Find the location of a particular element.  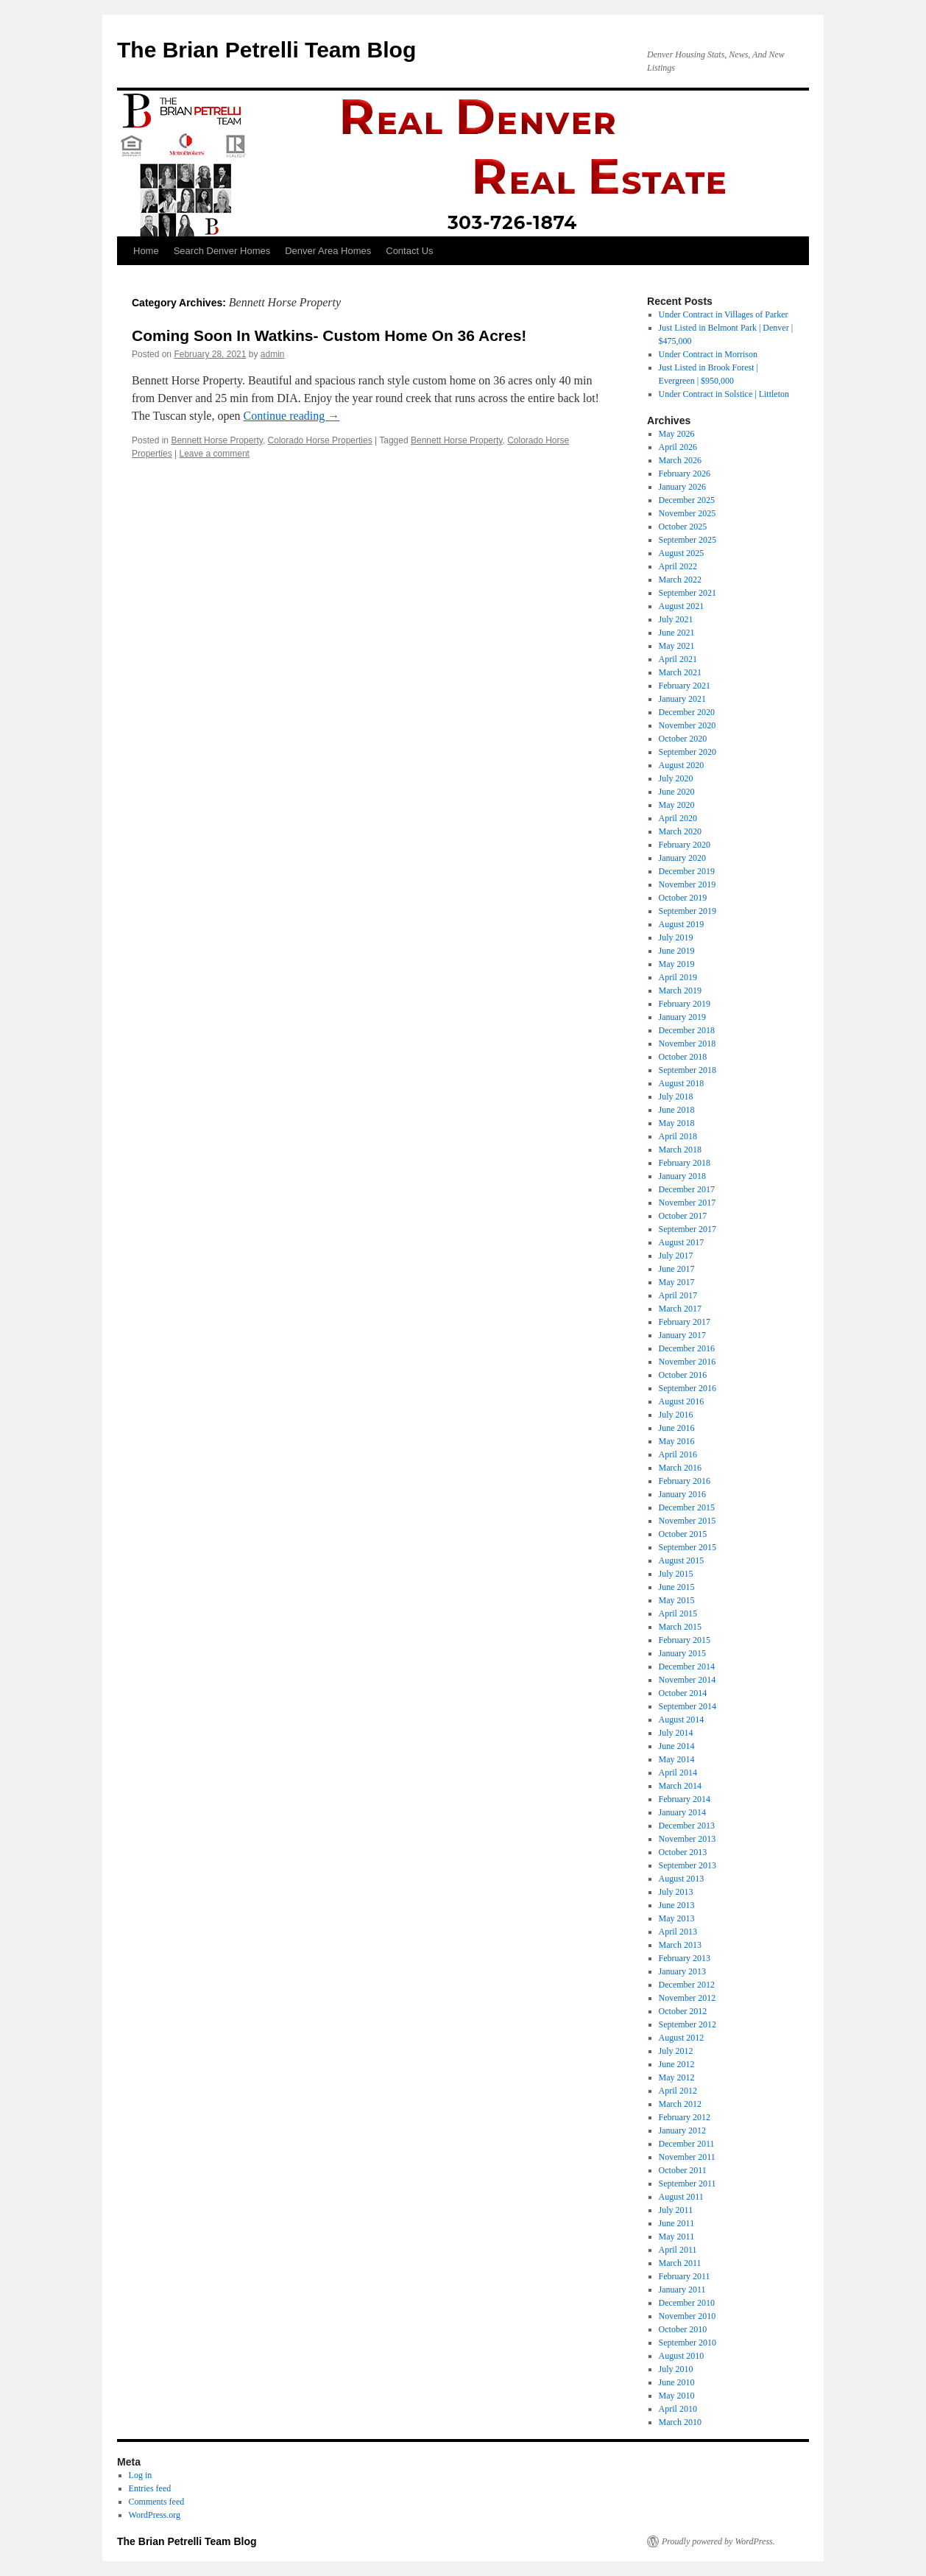

October 2011 is located at coordinates (683, 2170).